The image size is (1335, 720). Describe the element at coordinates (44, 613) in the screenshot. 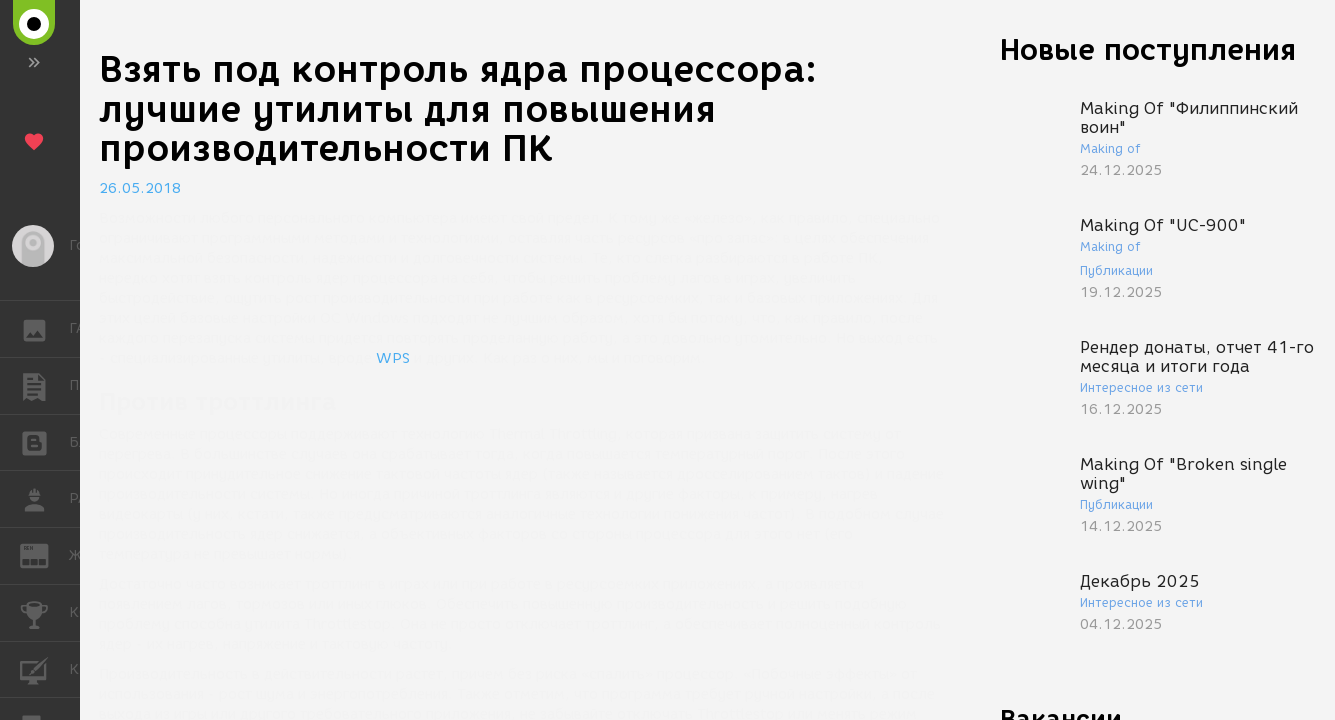

I see `КОНКУРСЫ [button]` at that location.